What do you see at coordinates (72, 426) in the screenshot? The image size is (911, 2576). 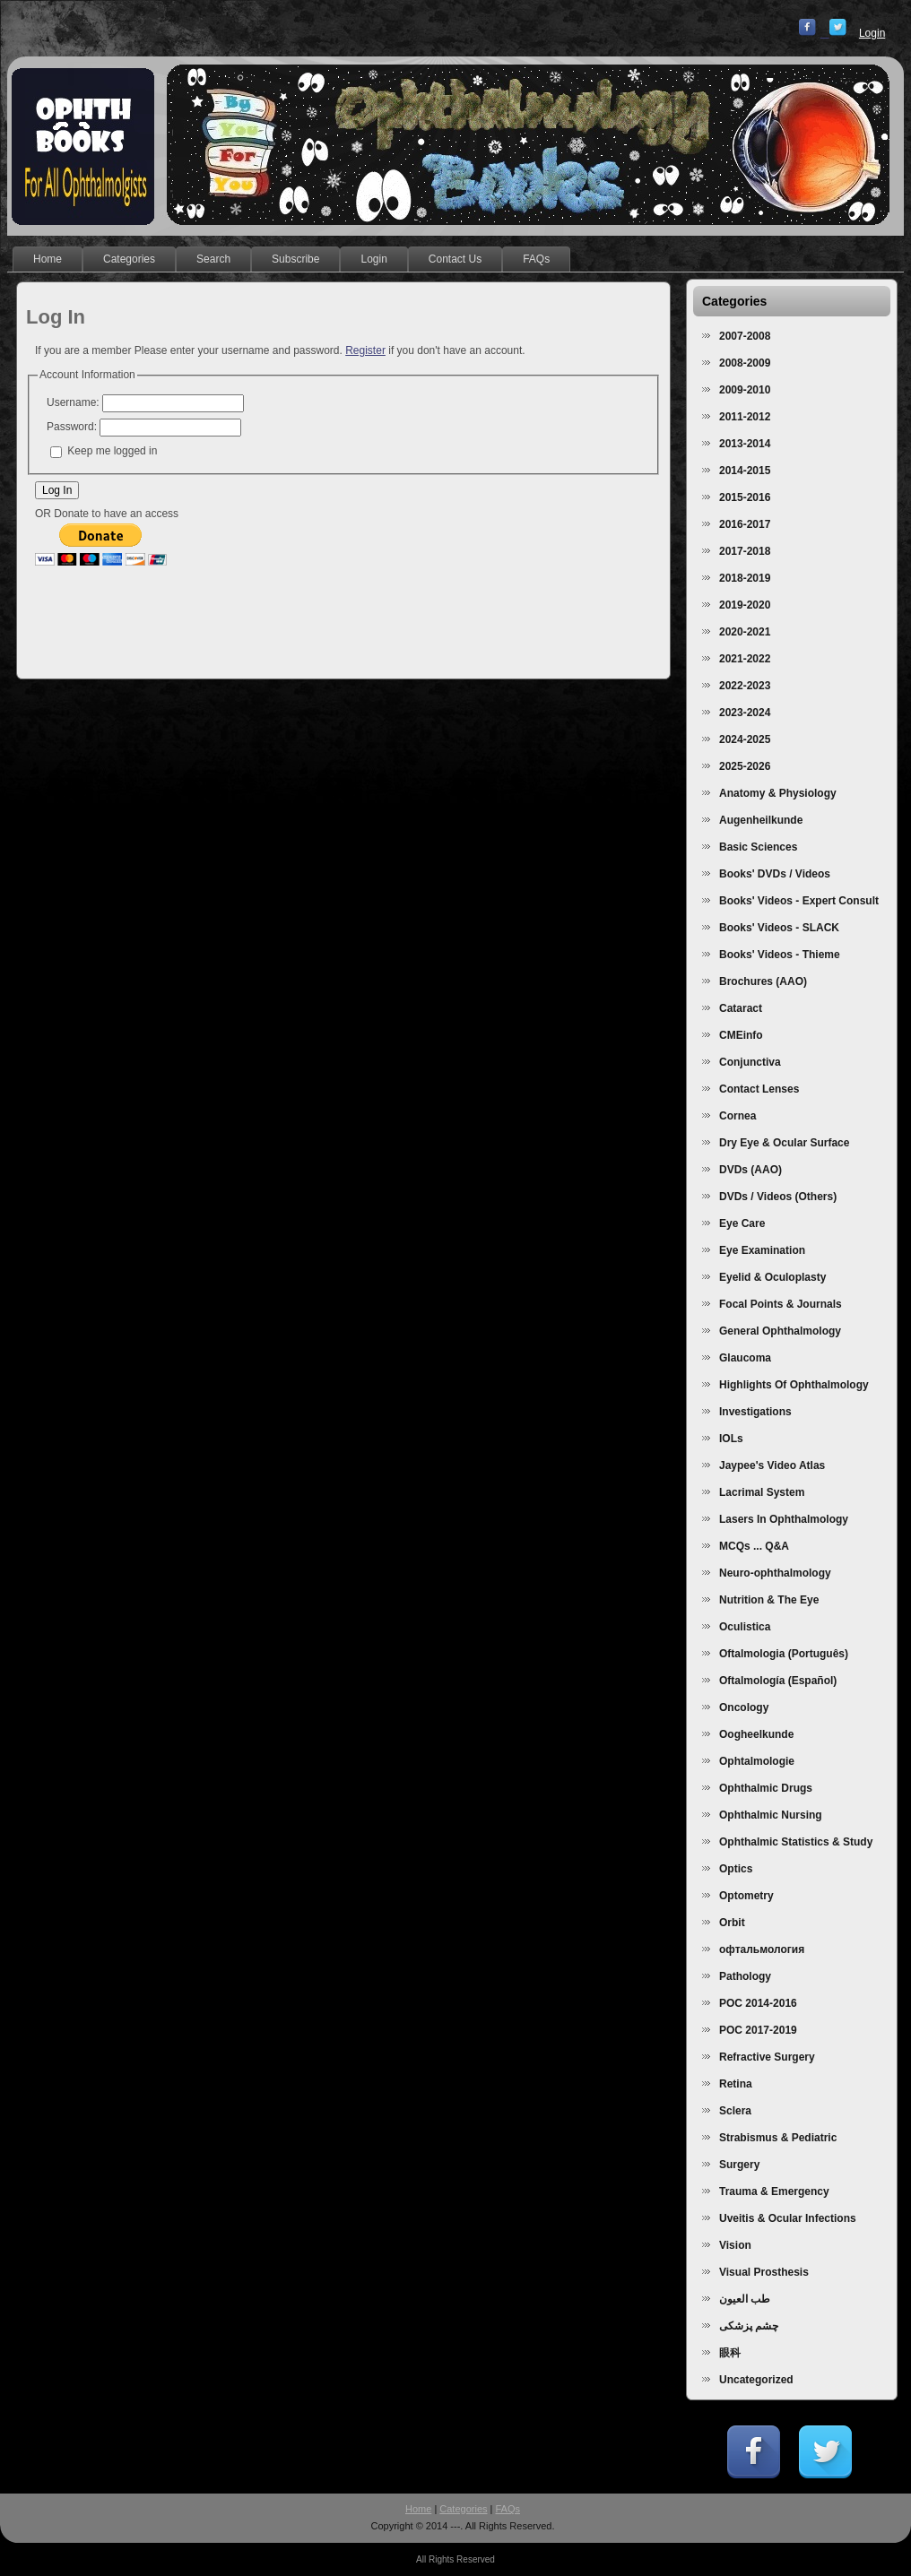 I see `Password:` at bounding box center [72, 426].